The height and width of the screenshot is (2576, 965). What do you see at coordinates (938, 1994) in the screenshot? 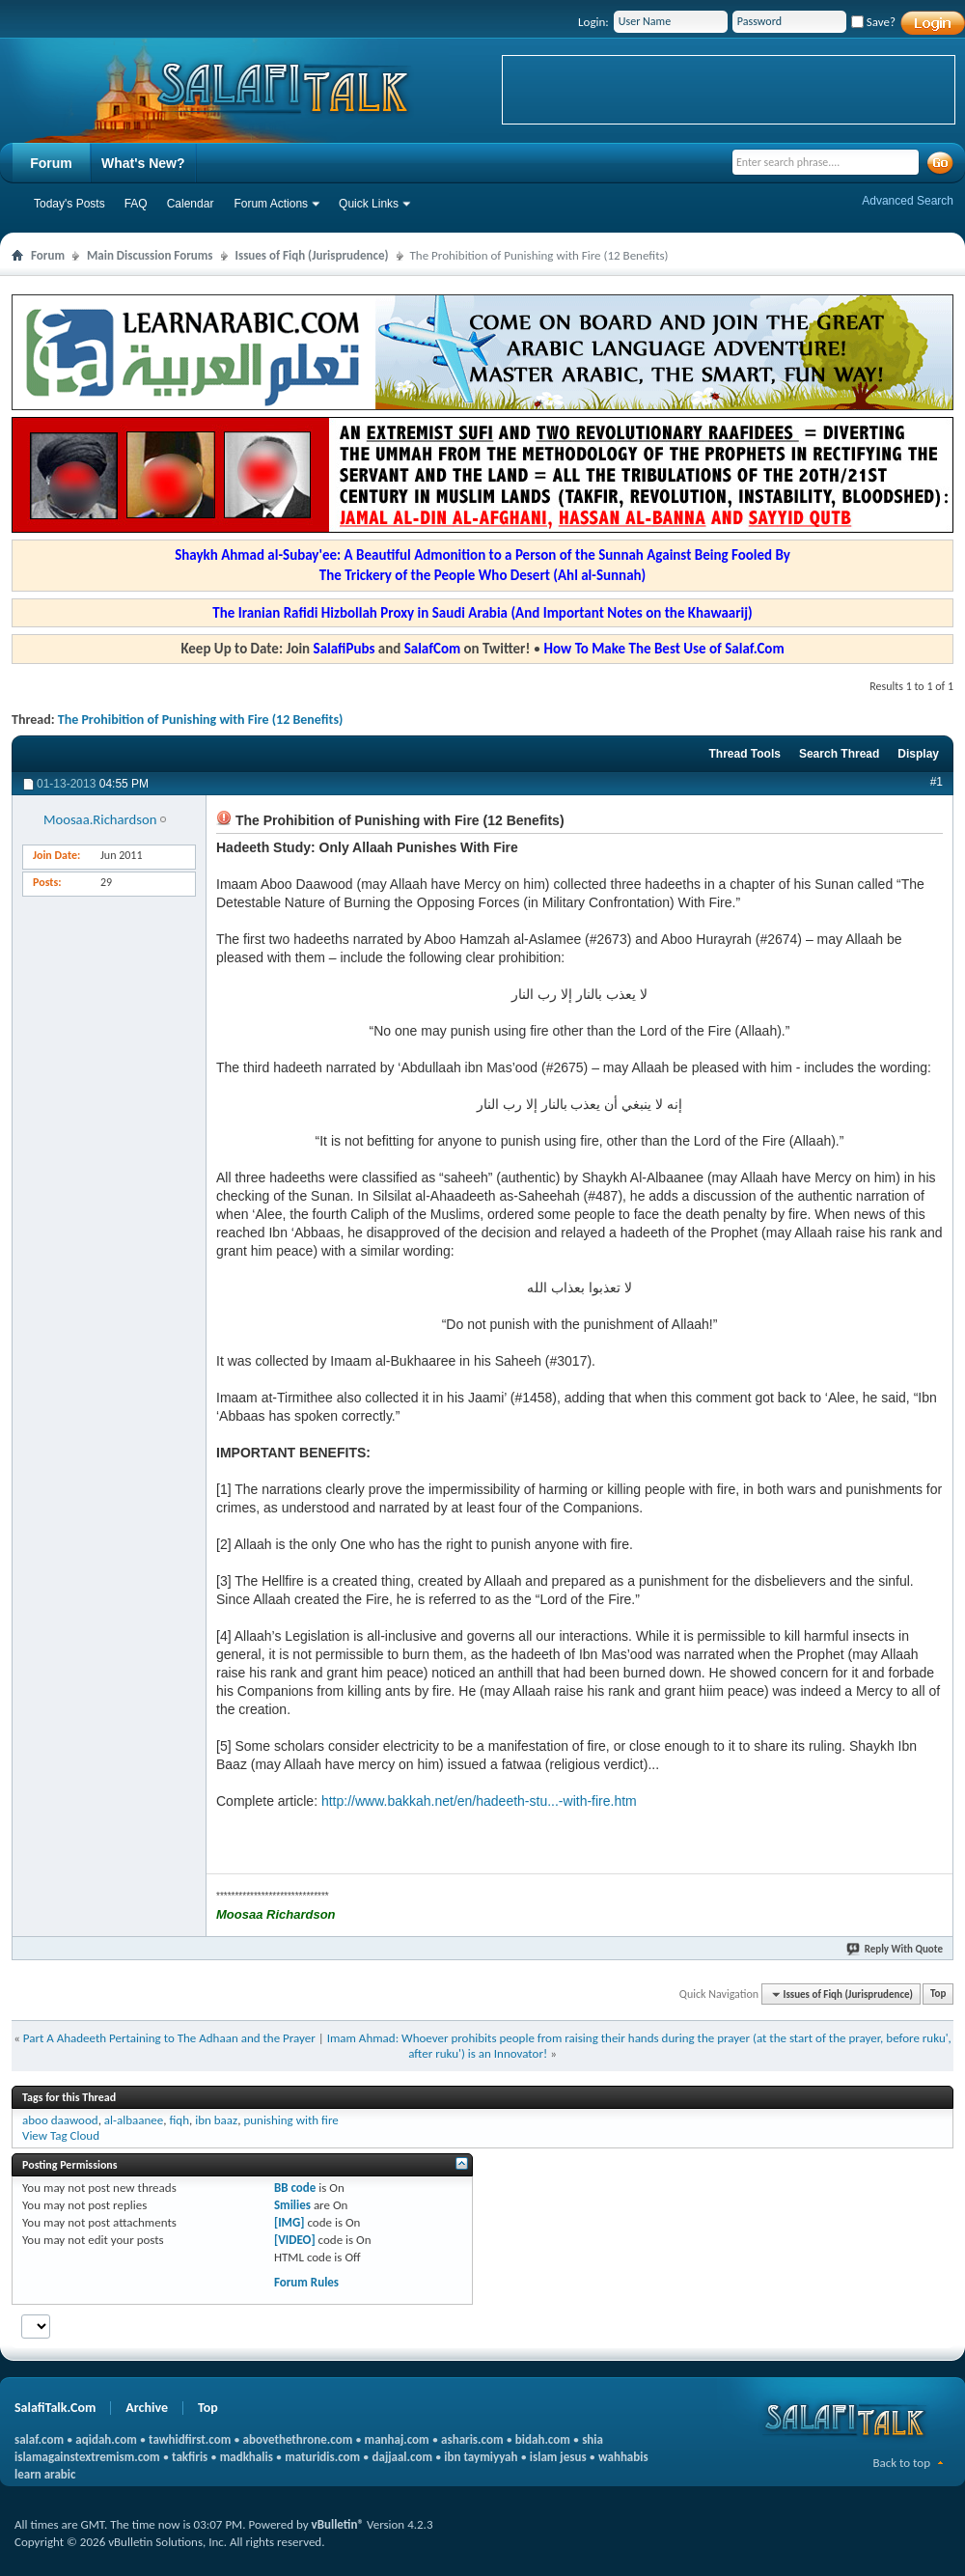
I see `Top` at bounding box center [938, 1994].